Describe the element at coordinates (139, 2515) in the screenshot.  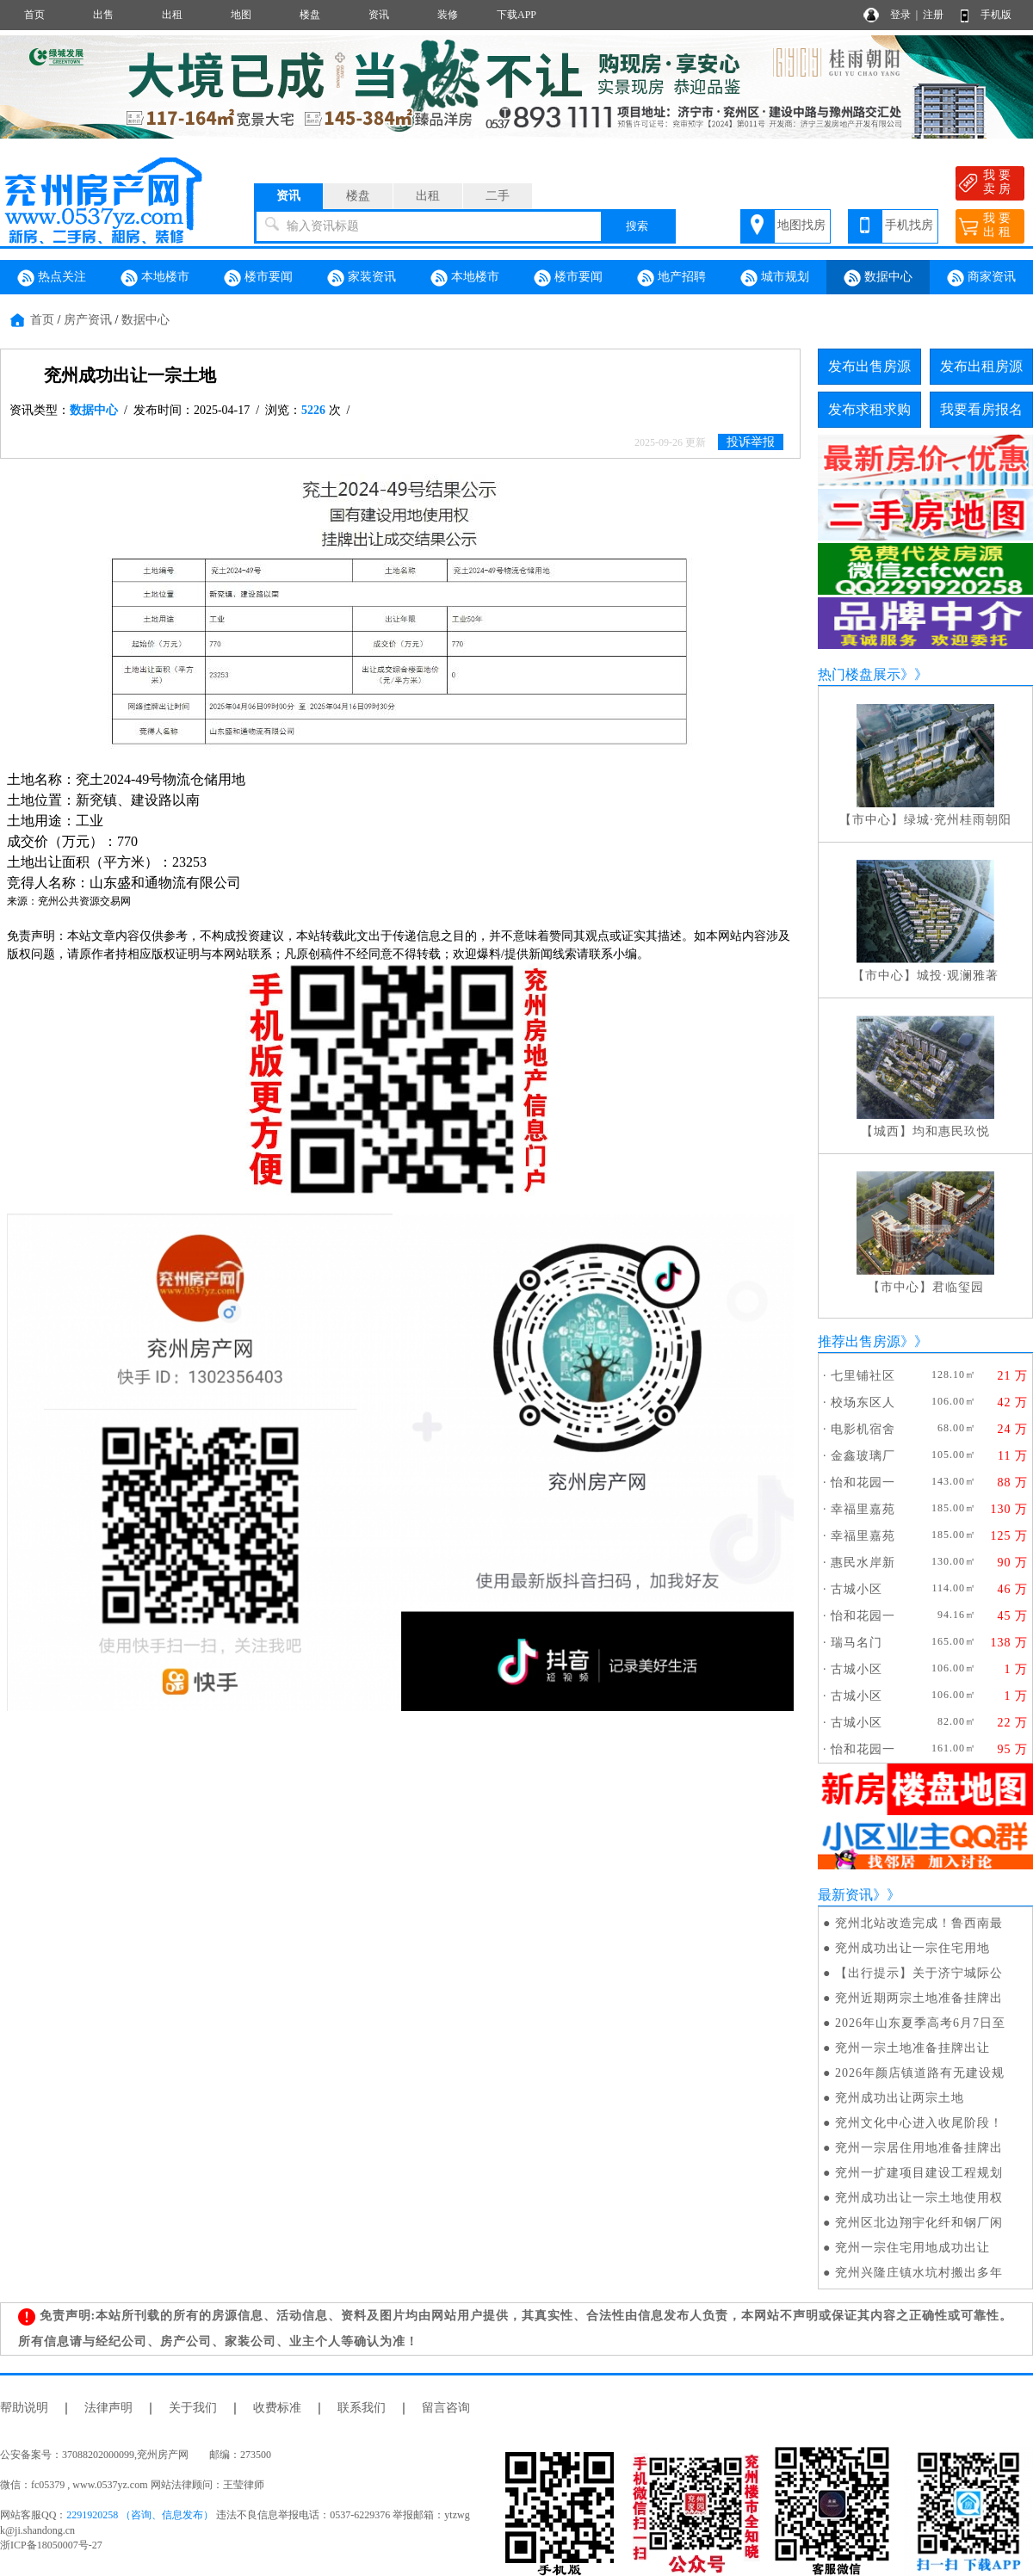
I see `2291920258 （咨询、信息发布）` at that location.